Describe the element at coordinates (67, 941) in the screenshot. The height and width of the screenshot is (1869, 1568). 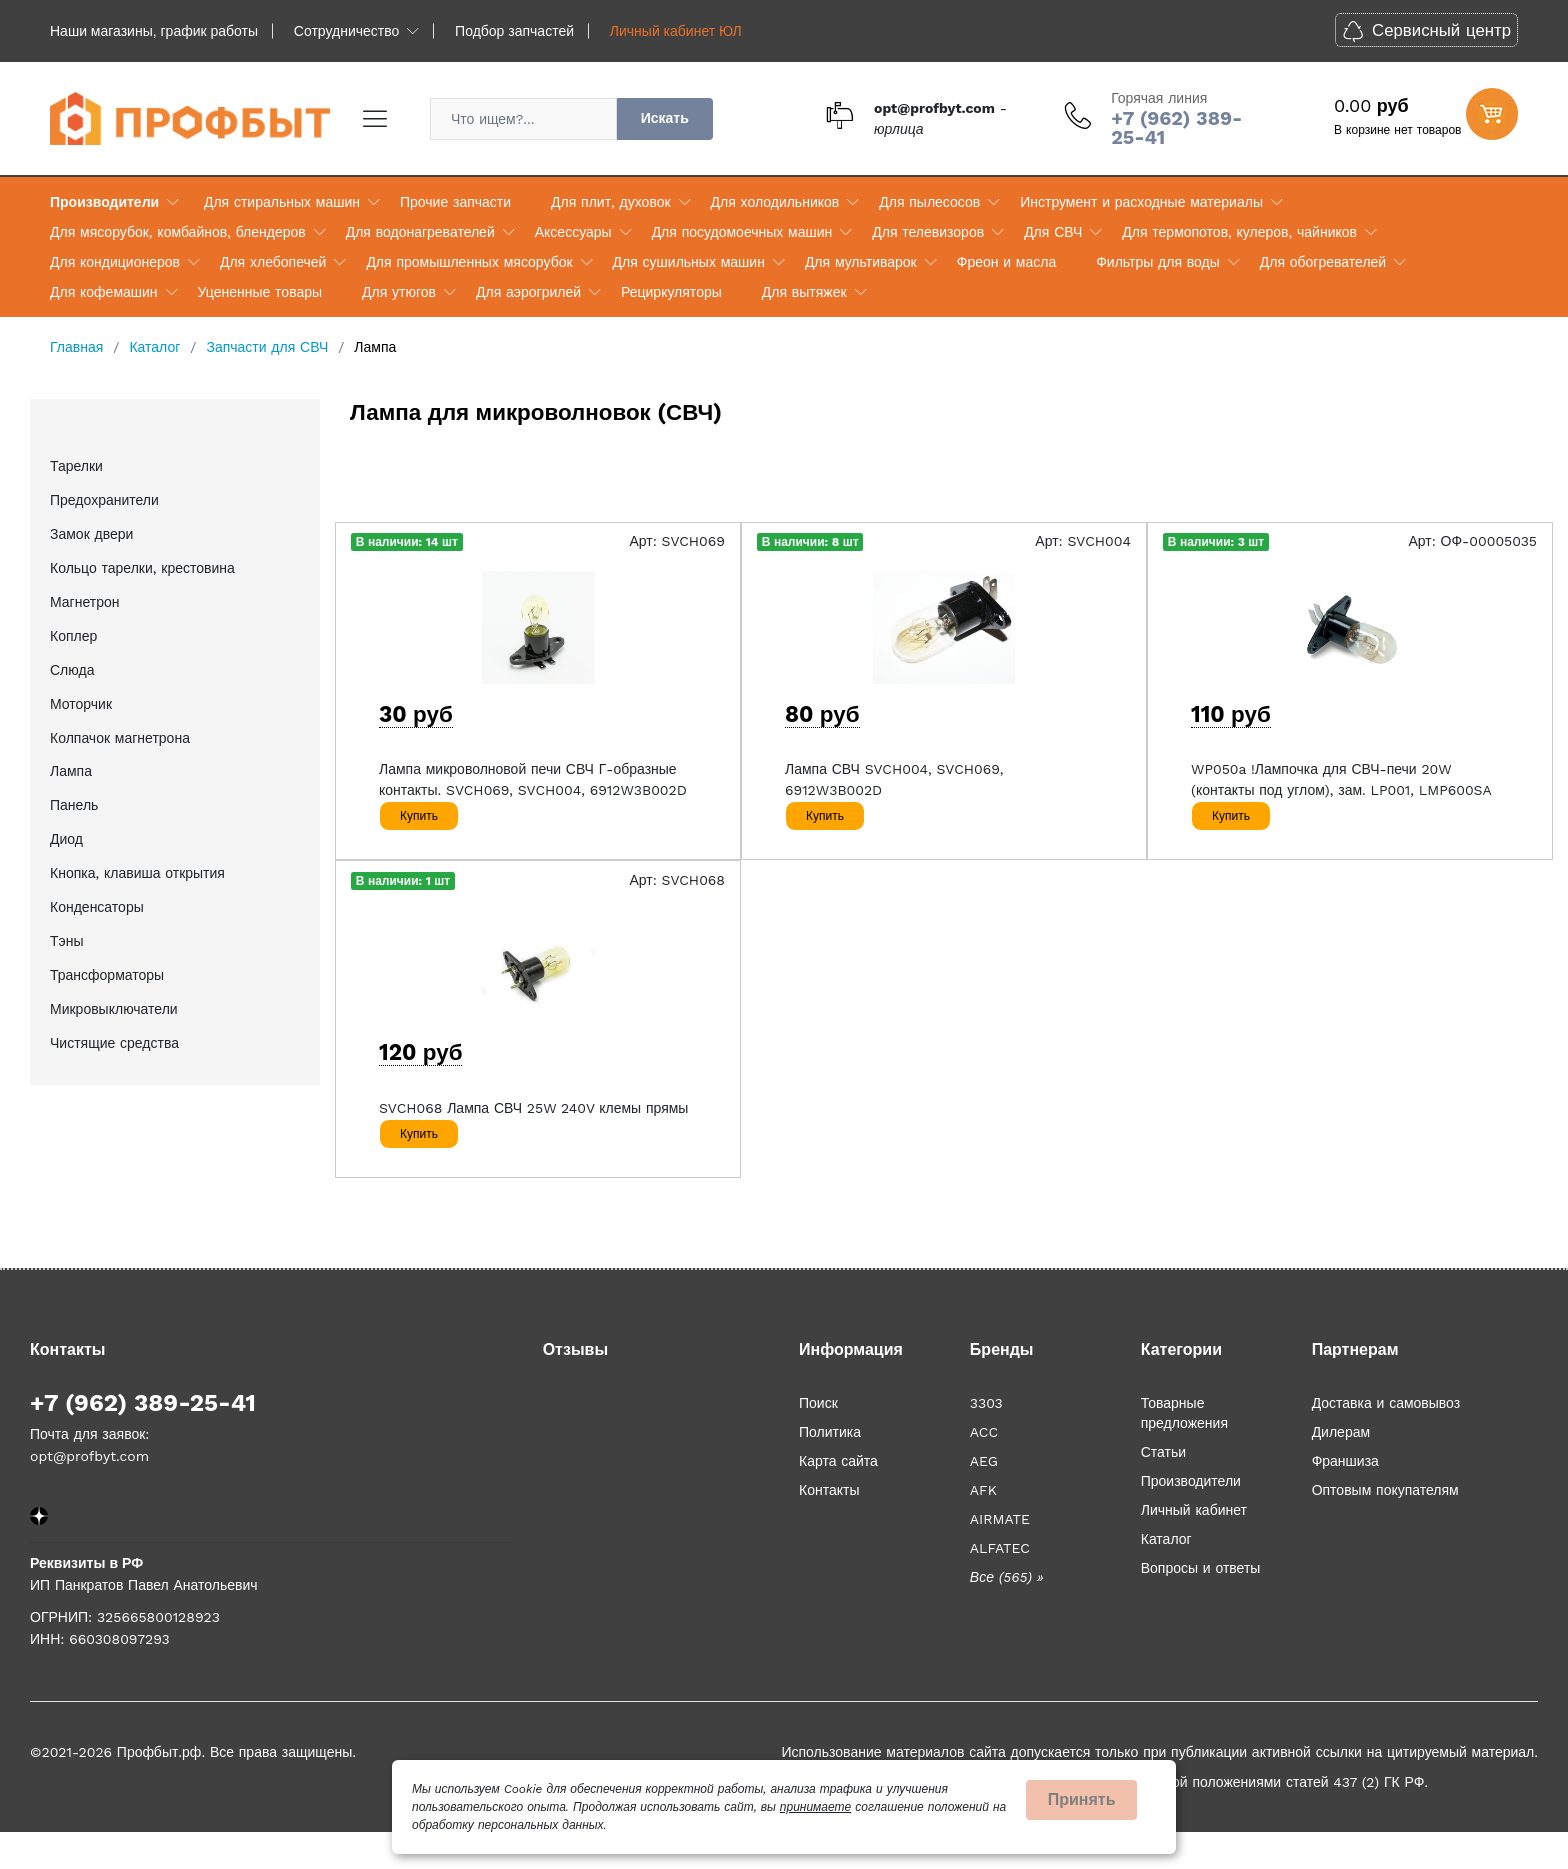
I see `Тэны` at that location.